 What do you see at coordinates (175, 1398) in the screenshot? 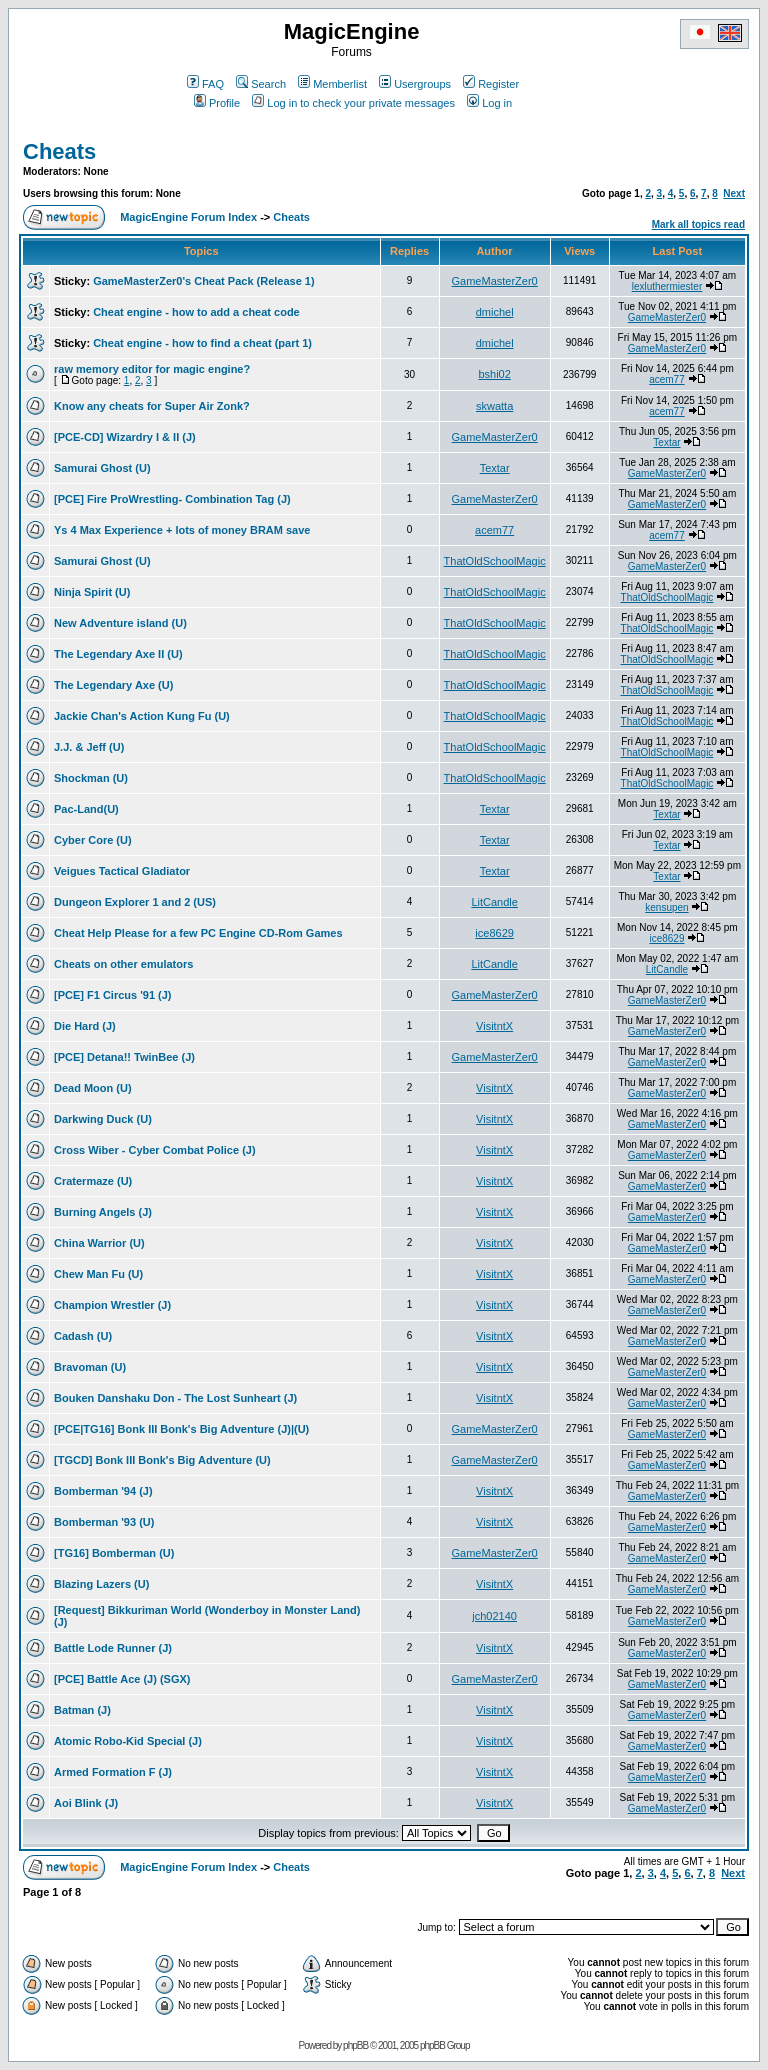
I see `Bouken Danshaku Don - The Lost Sunheart (J)` at bounding box center [175, 1398].